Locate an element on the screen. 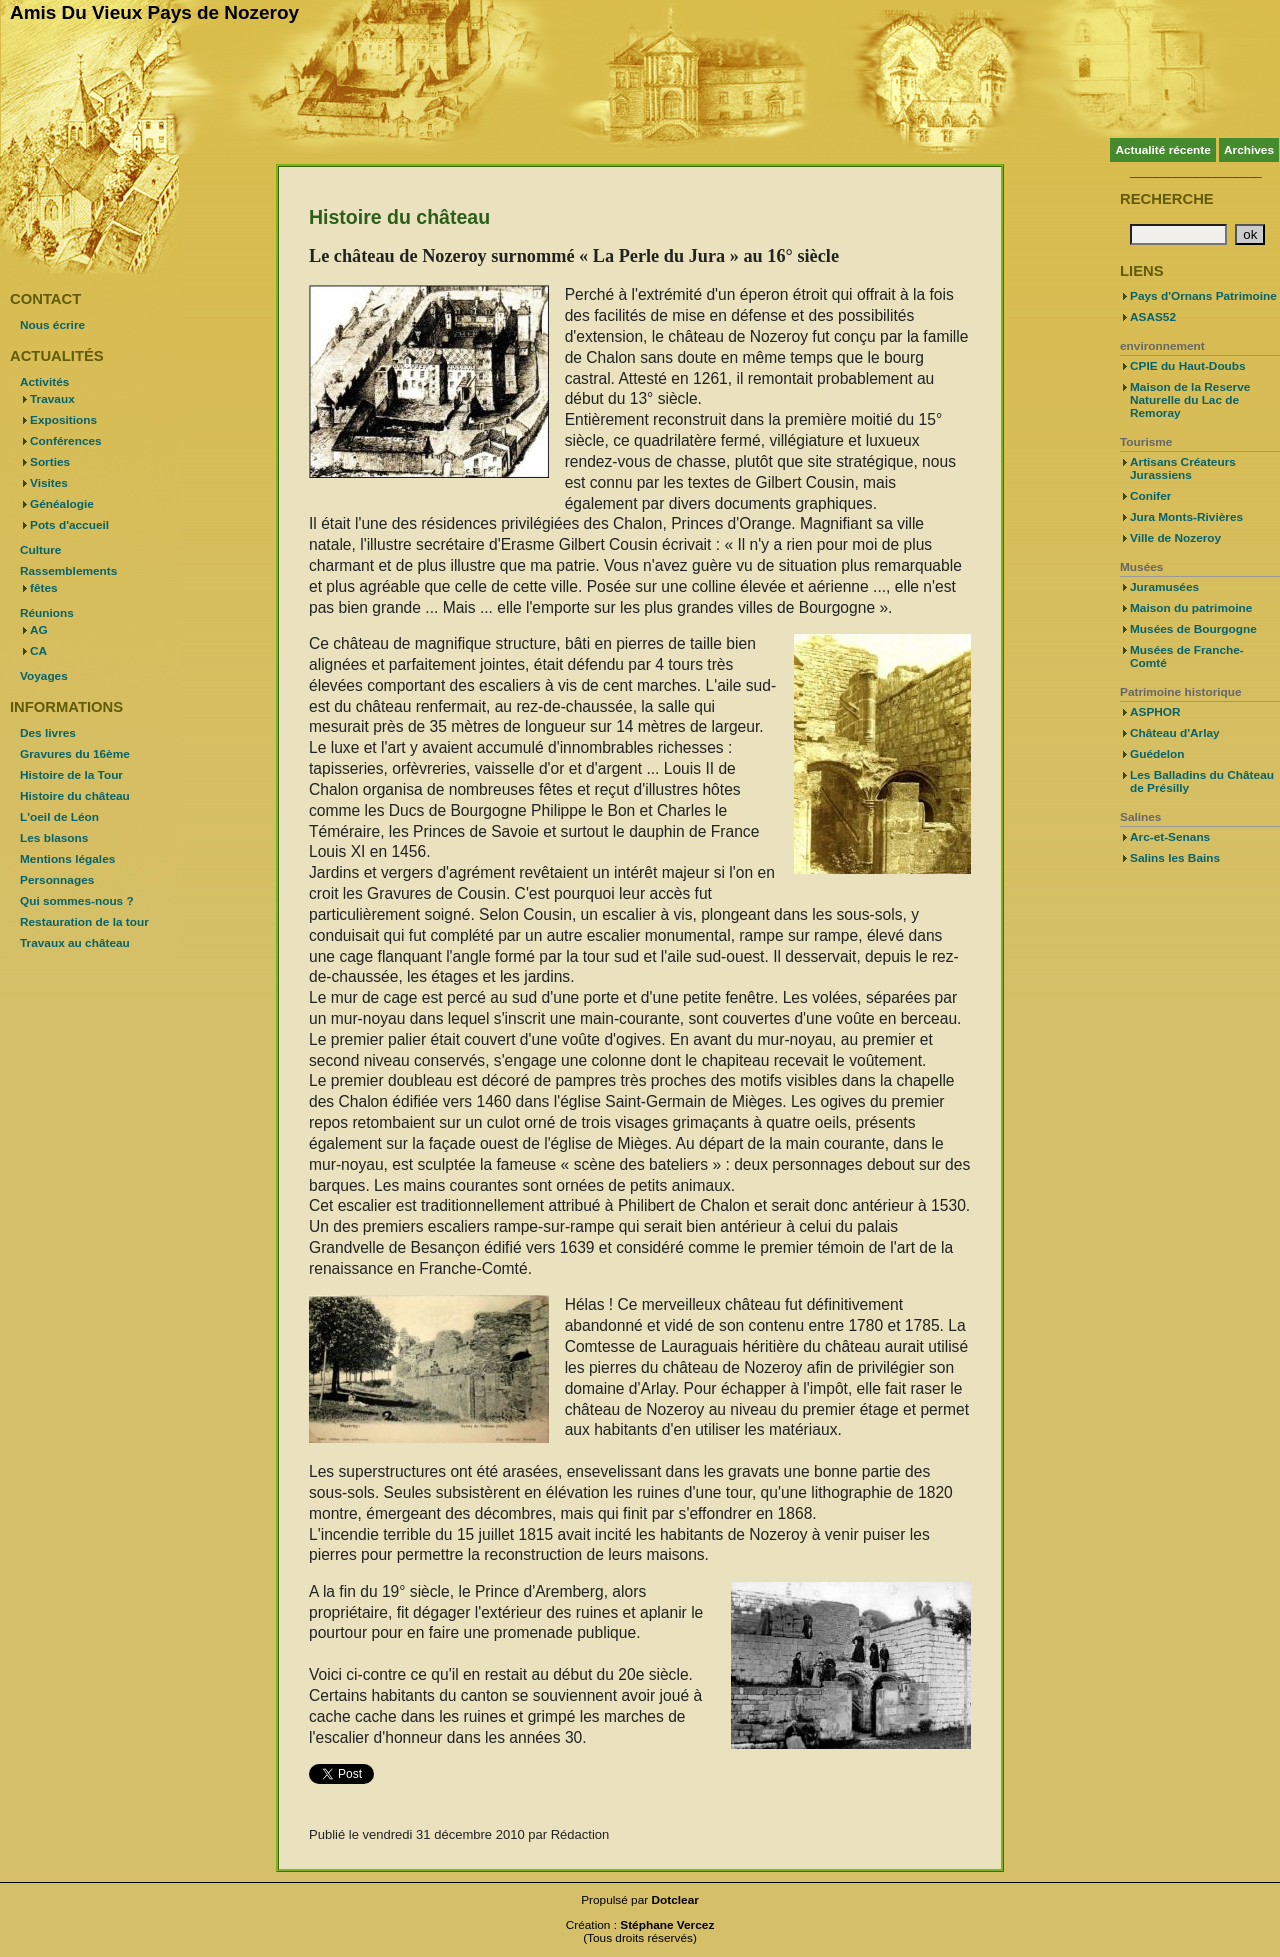 The width and height of the screenshot is (1280, 1957). Sorties is located at coordinates (50, 462).